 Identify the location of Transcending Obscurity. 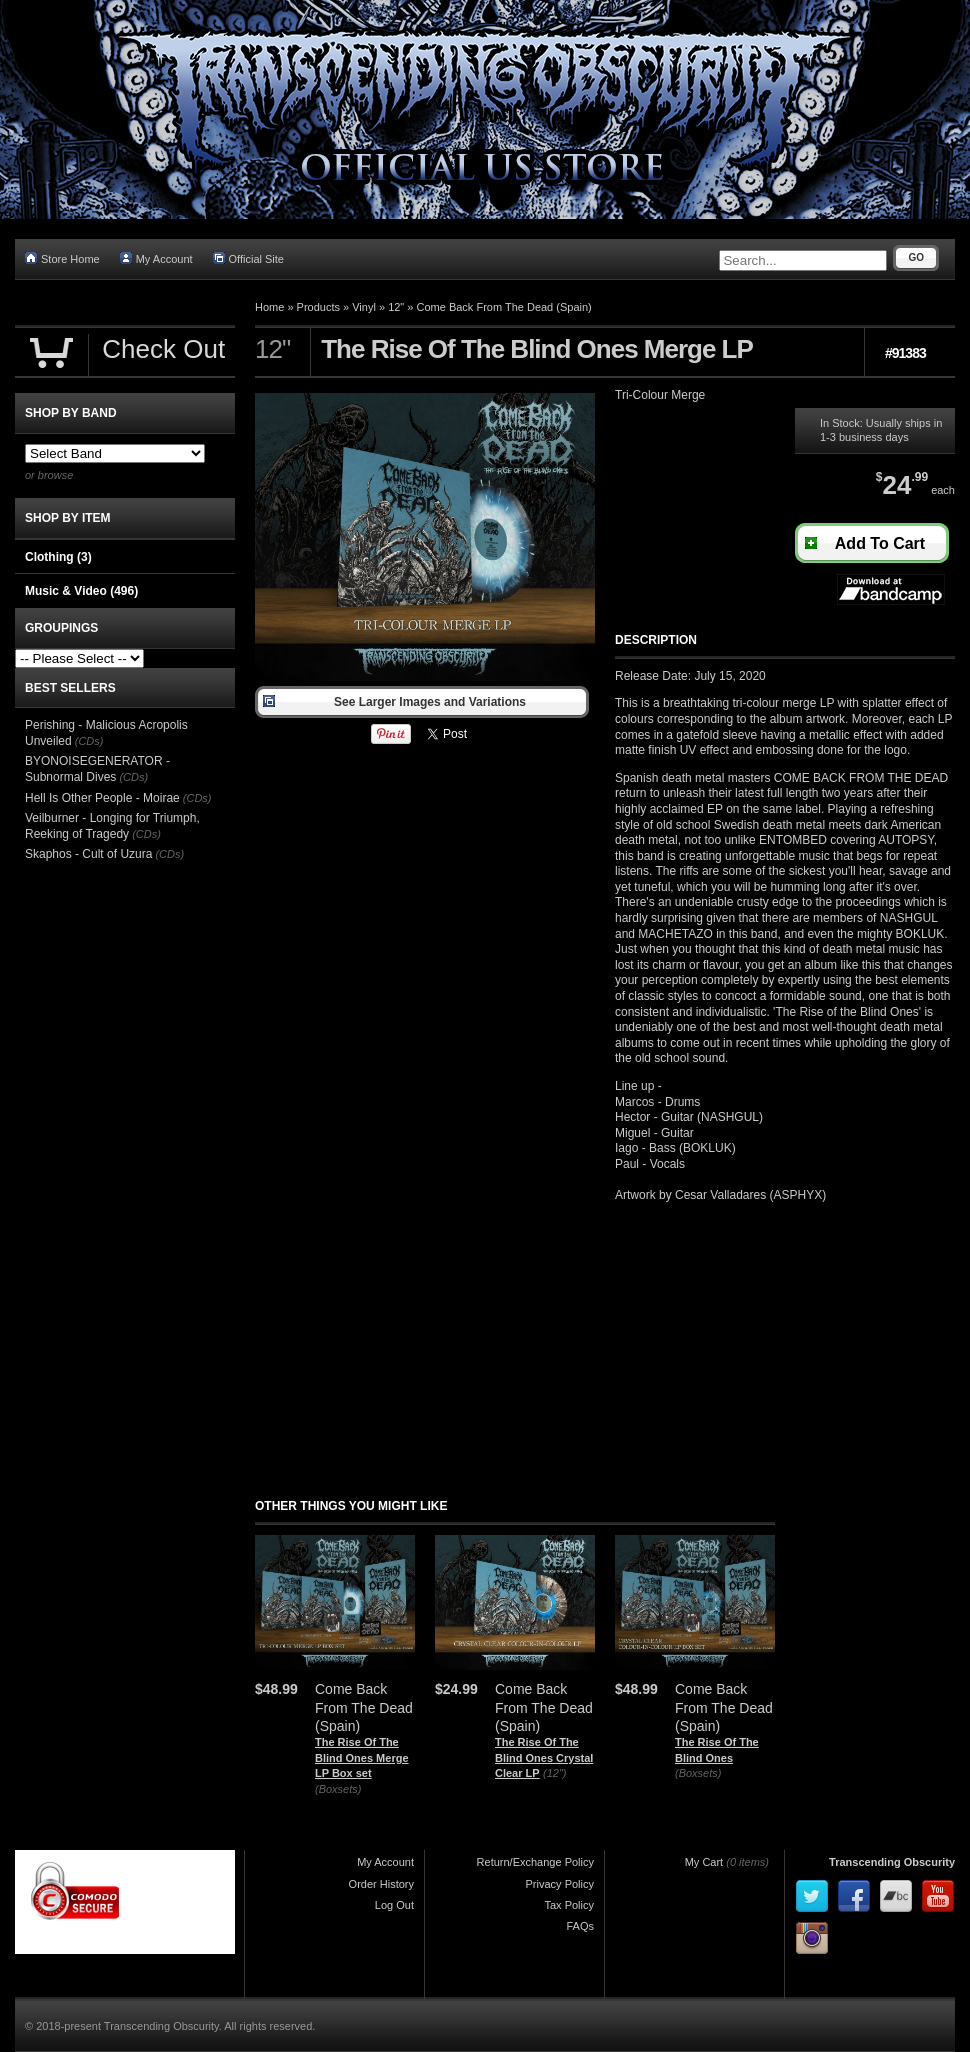
(892, 1862).